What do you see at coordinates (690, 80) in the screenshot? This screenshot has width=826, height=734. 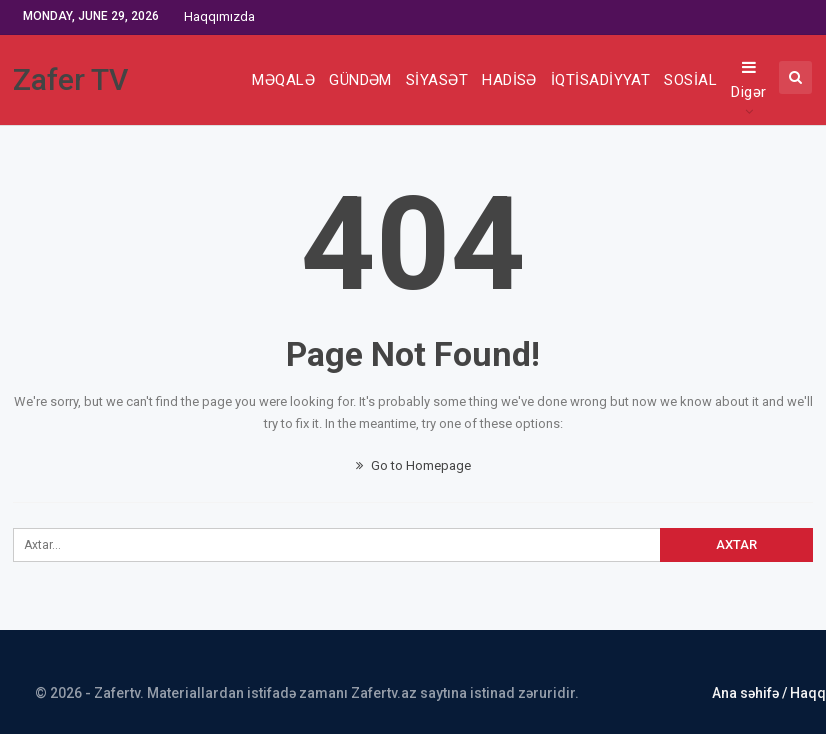 I see `SOSİAL` at bounding box center [690, 80].